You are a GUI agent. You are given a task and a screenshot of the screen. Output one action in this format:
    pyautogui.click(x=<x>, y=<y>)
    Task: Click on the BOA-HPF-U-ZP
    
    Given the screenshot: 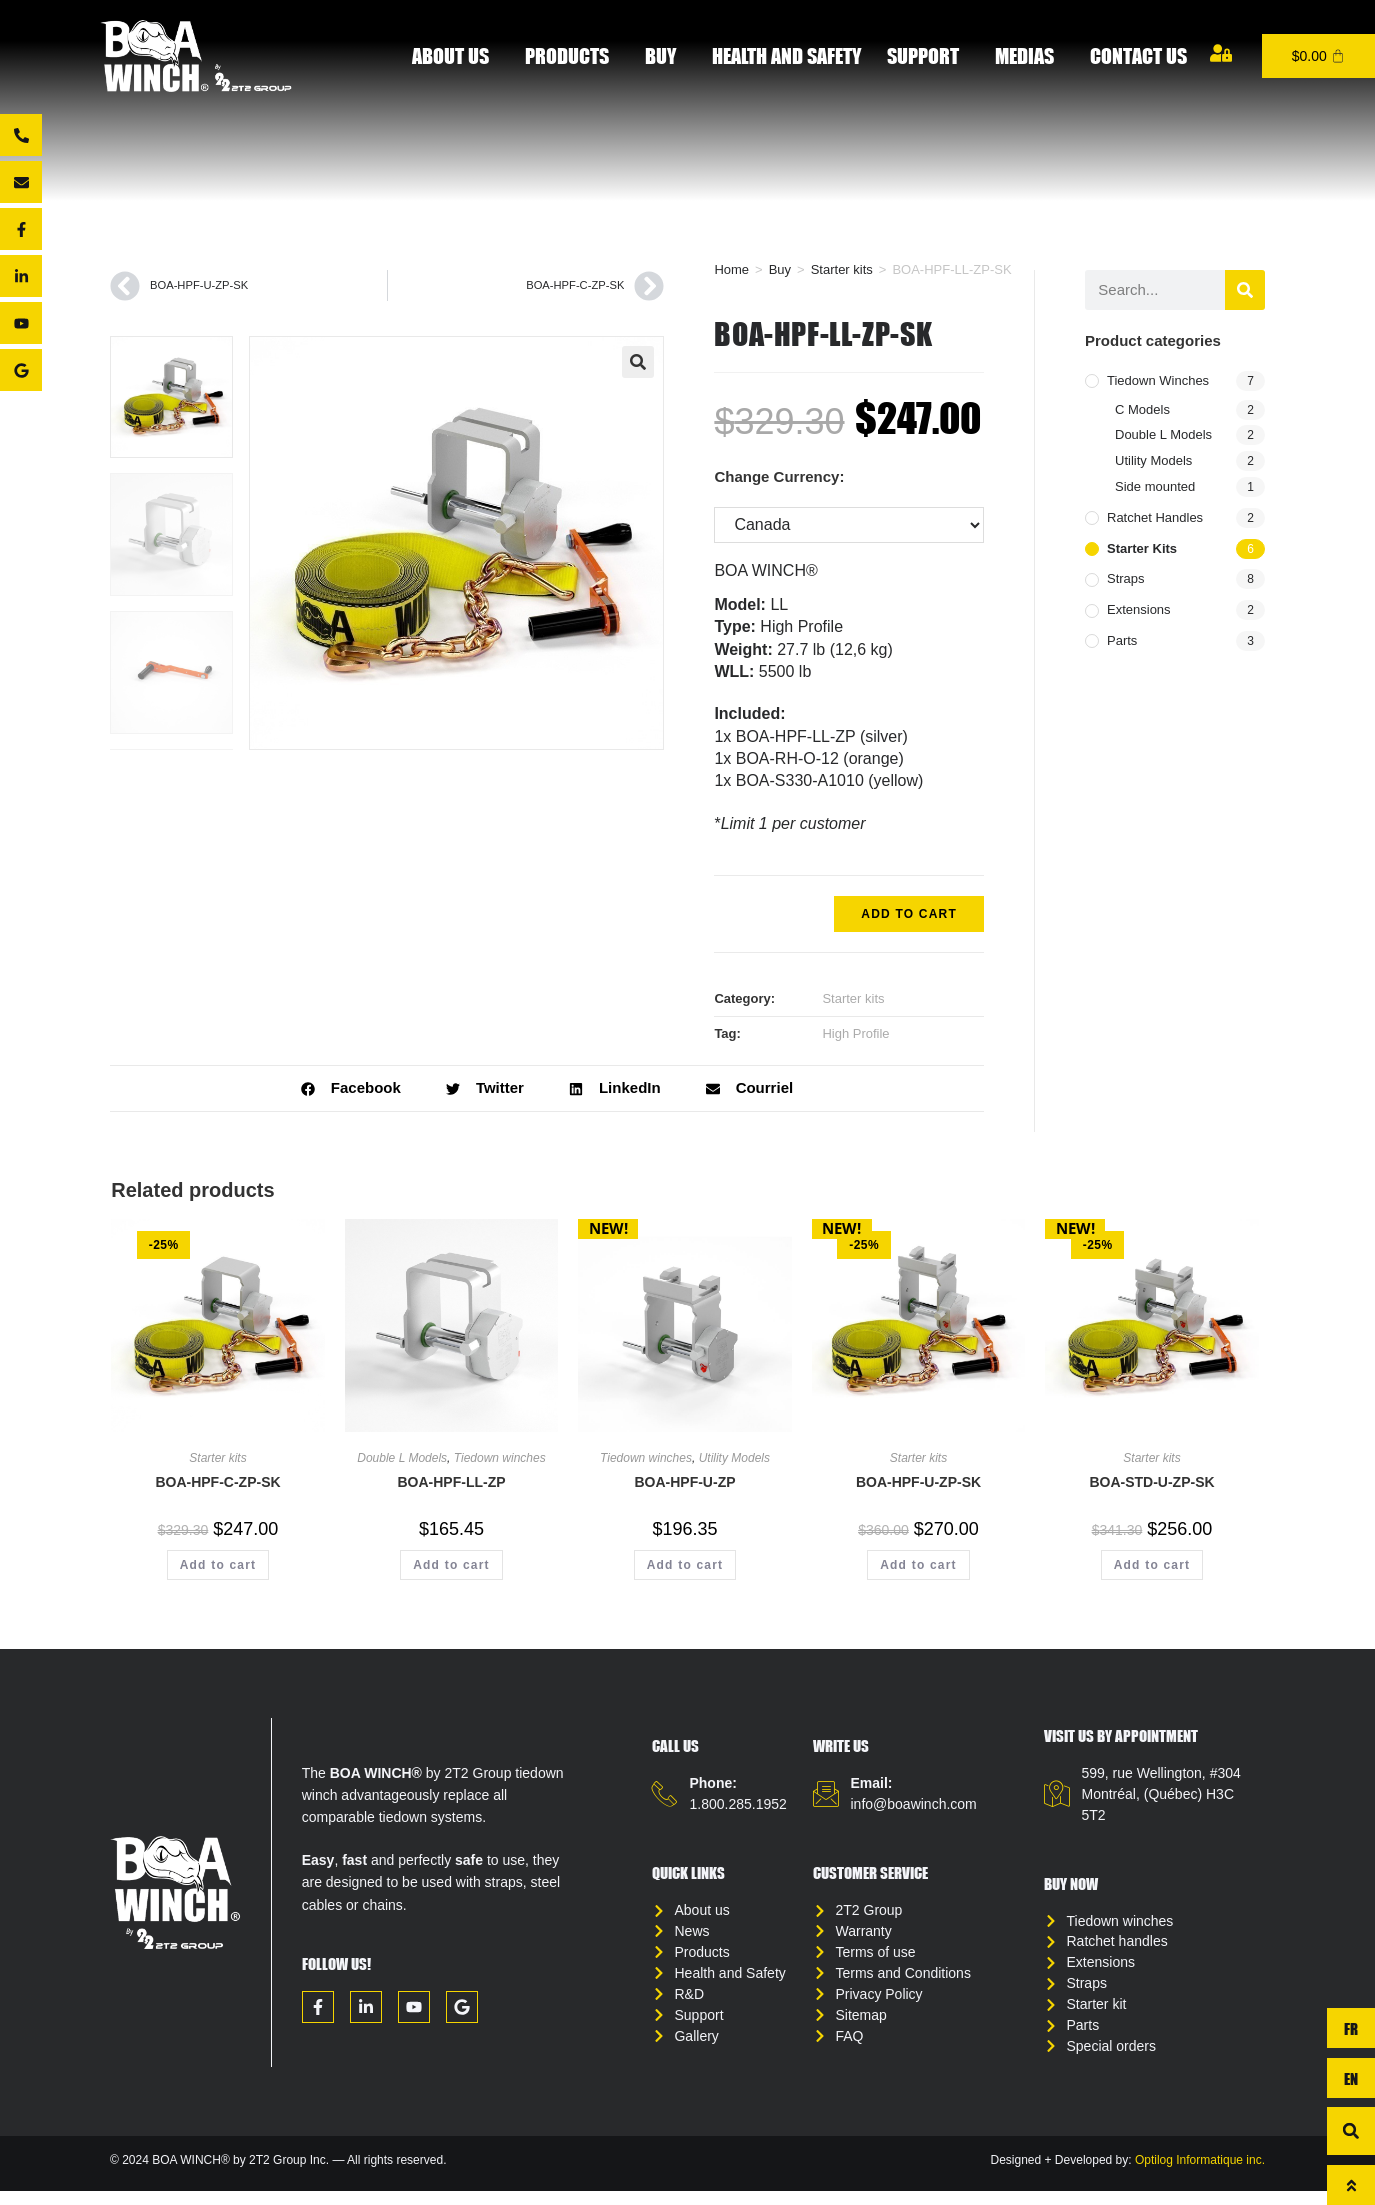 What is the action you would take?
    pyautogui.click(x=684, y=1482)
    